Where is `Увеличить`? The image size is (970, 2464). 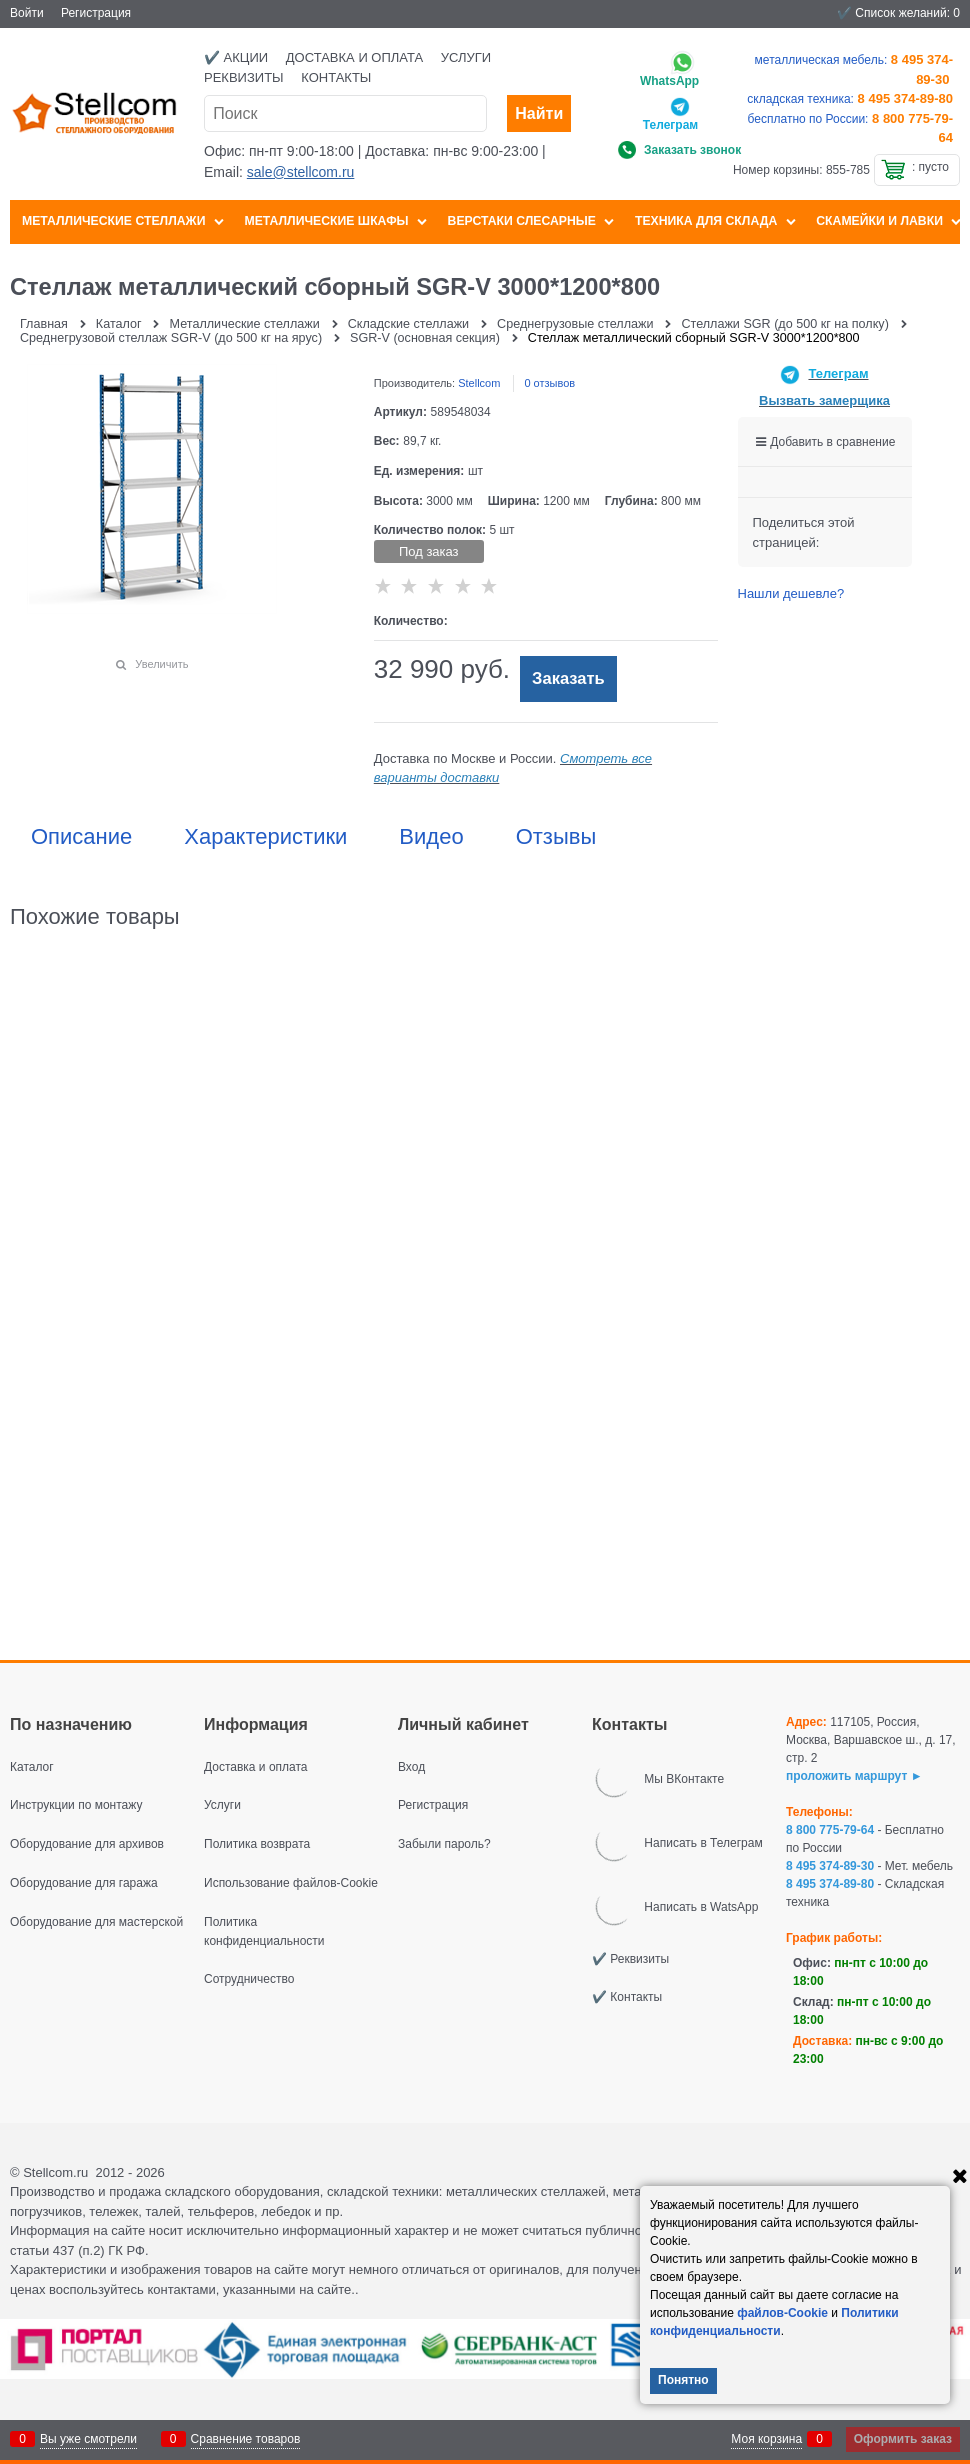
Увеличить is located at coordinates (161, 664).